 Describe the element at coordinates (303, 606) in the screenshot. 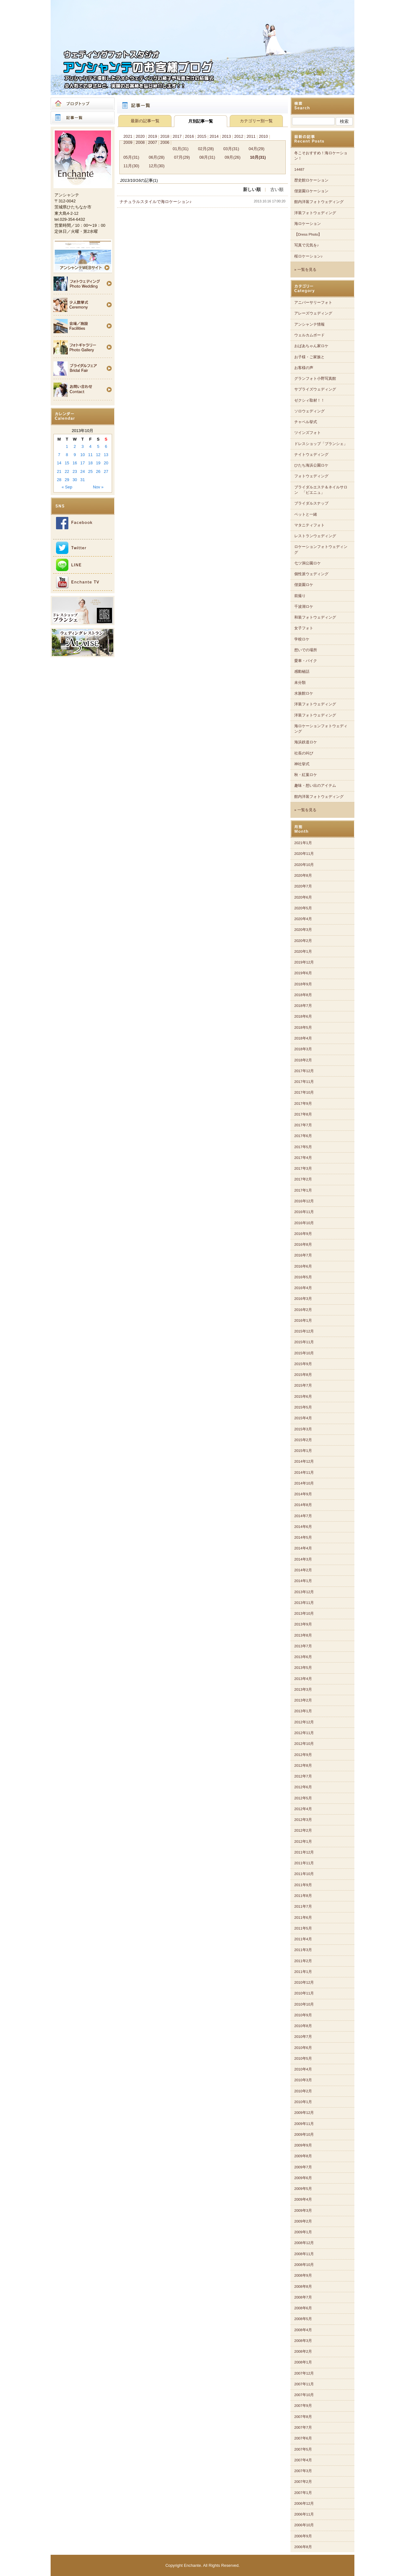

I see `千波湖ロケ` at that location.